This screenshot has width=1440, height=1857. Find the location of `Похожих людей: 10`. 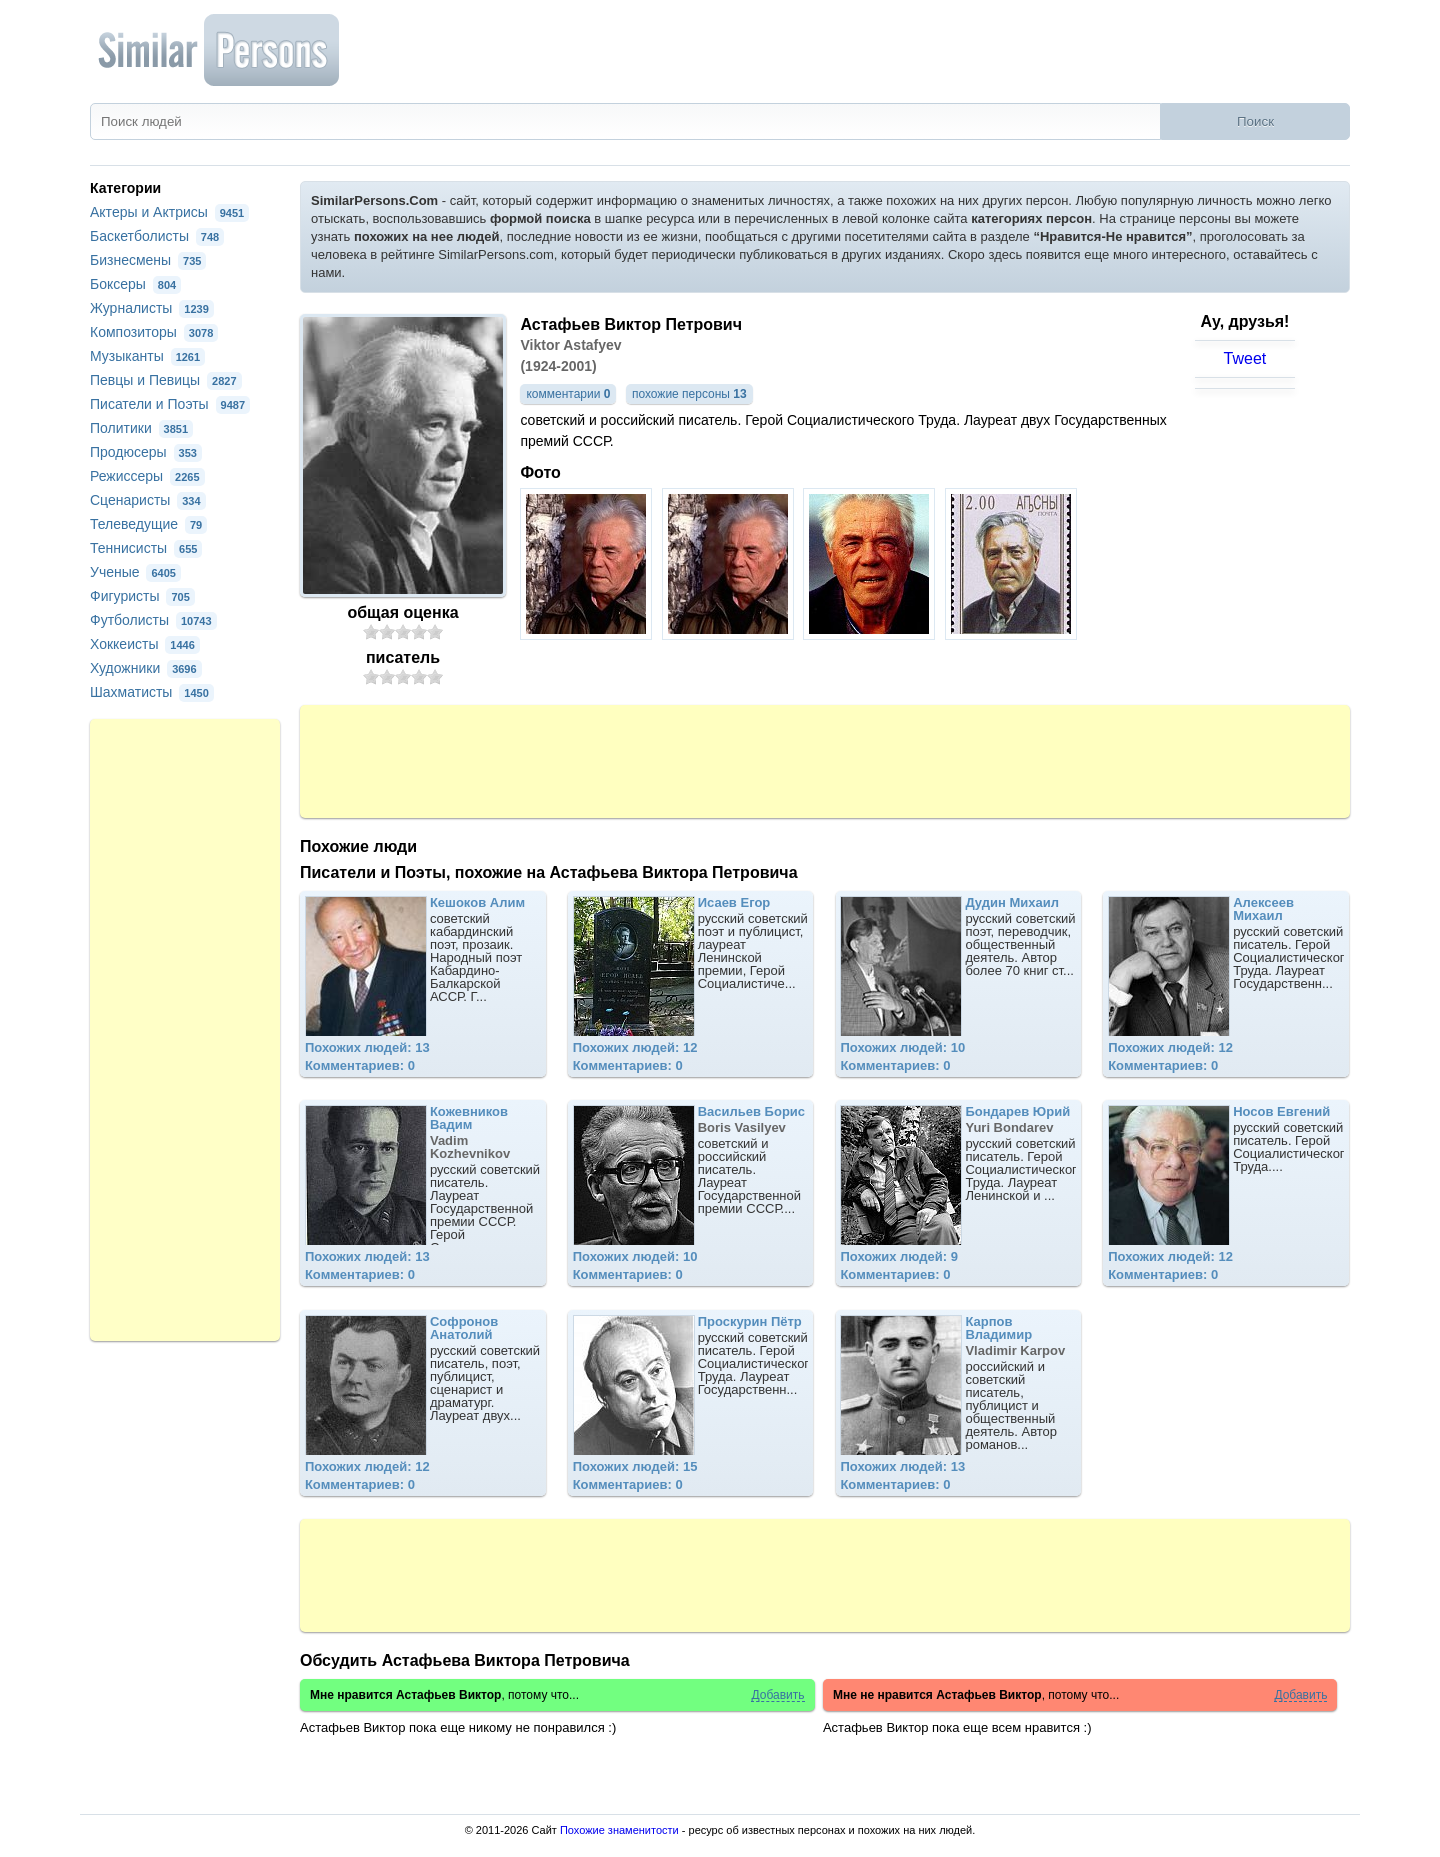

Похожих людей: 10 is located at coordinates (902, 1047).